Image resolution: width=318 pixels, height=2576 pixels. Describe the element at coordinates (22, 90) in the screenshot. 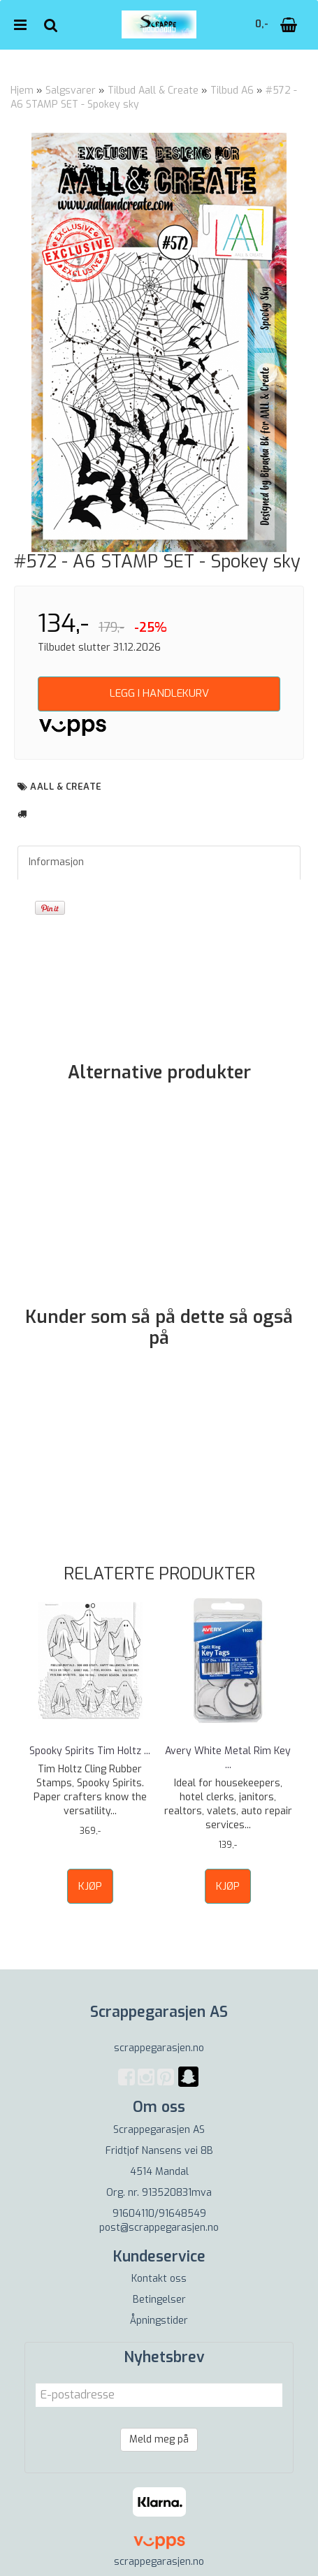

I see `Hjem` at that location.